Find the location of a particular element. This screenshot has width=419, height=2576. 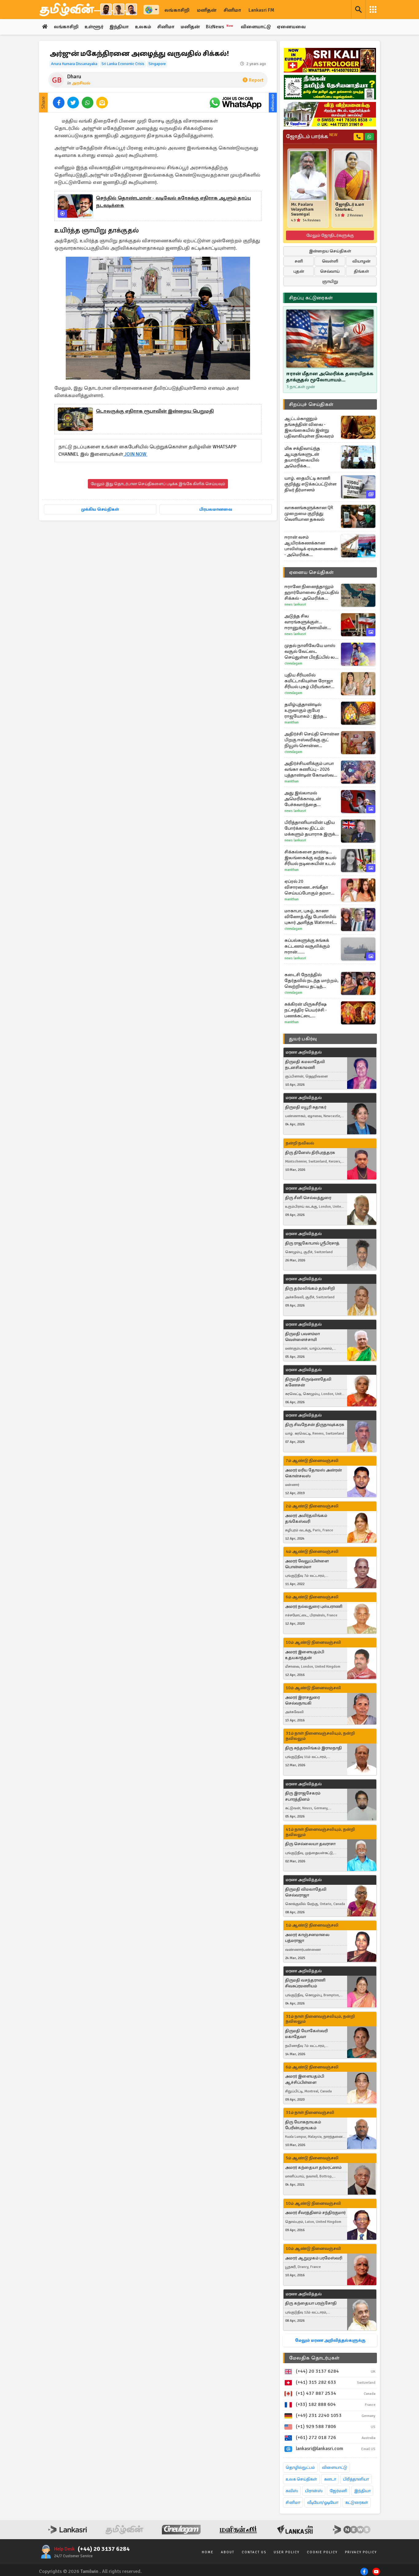

ஜேர்மனி is located at coordinates (338, 2490).